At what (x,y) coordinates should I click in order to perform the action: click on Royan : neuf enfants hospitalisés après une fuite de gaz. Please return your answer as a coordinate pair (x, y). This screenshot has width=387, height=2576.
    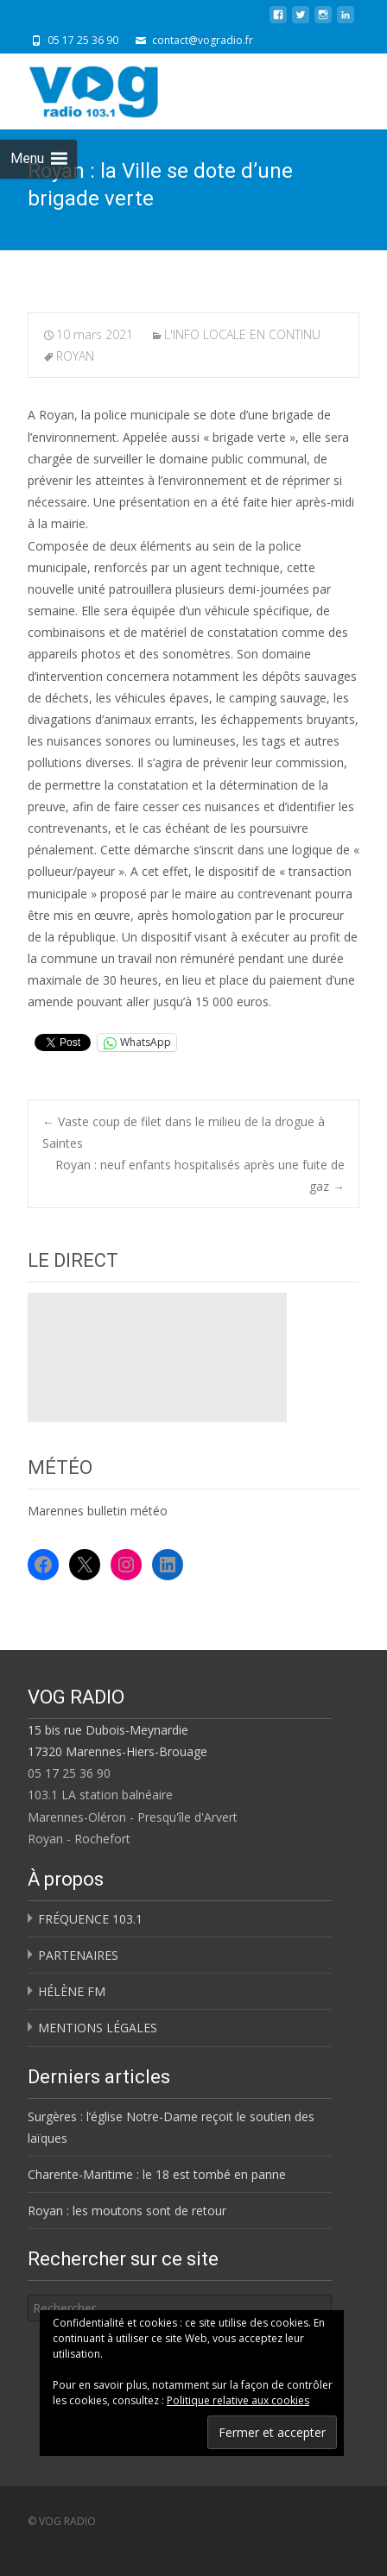
    Looking at the image, I should click on (200, 1175).